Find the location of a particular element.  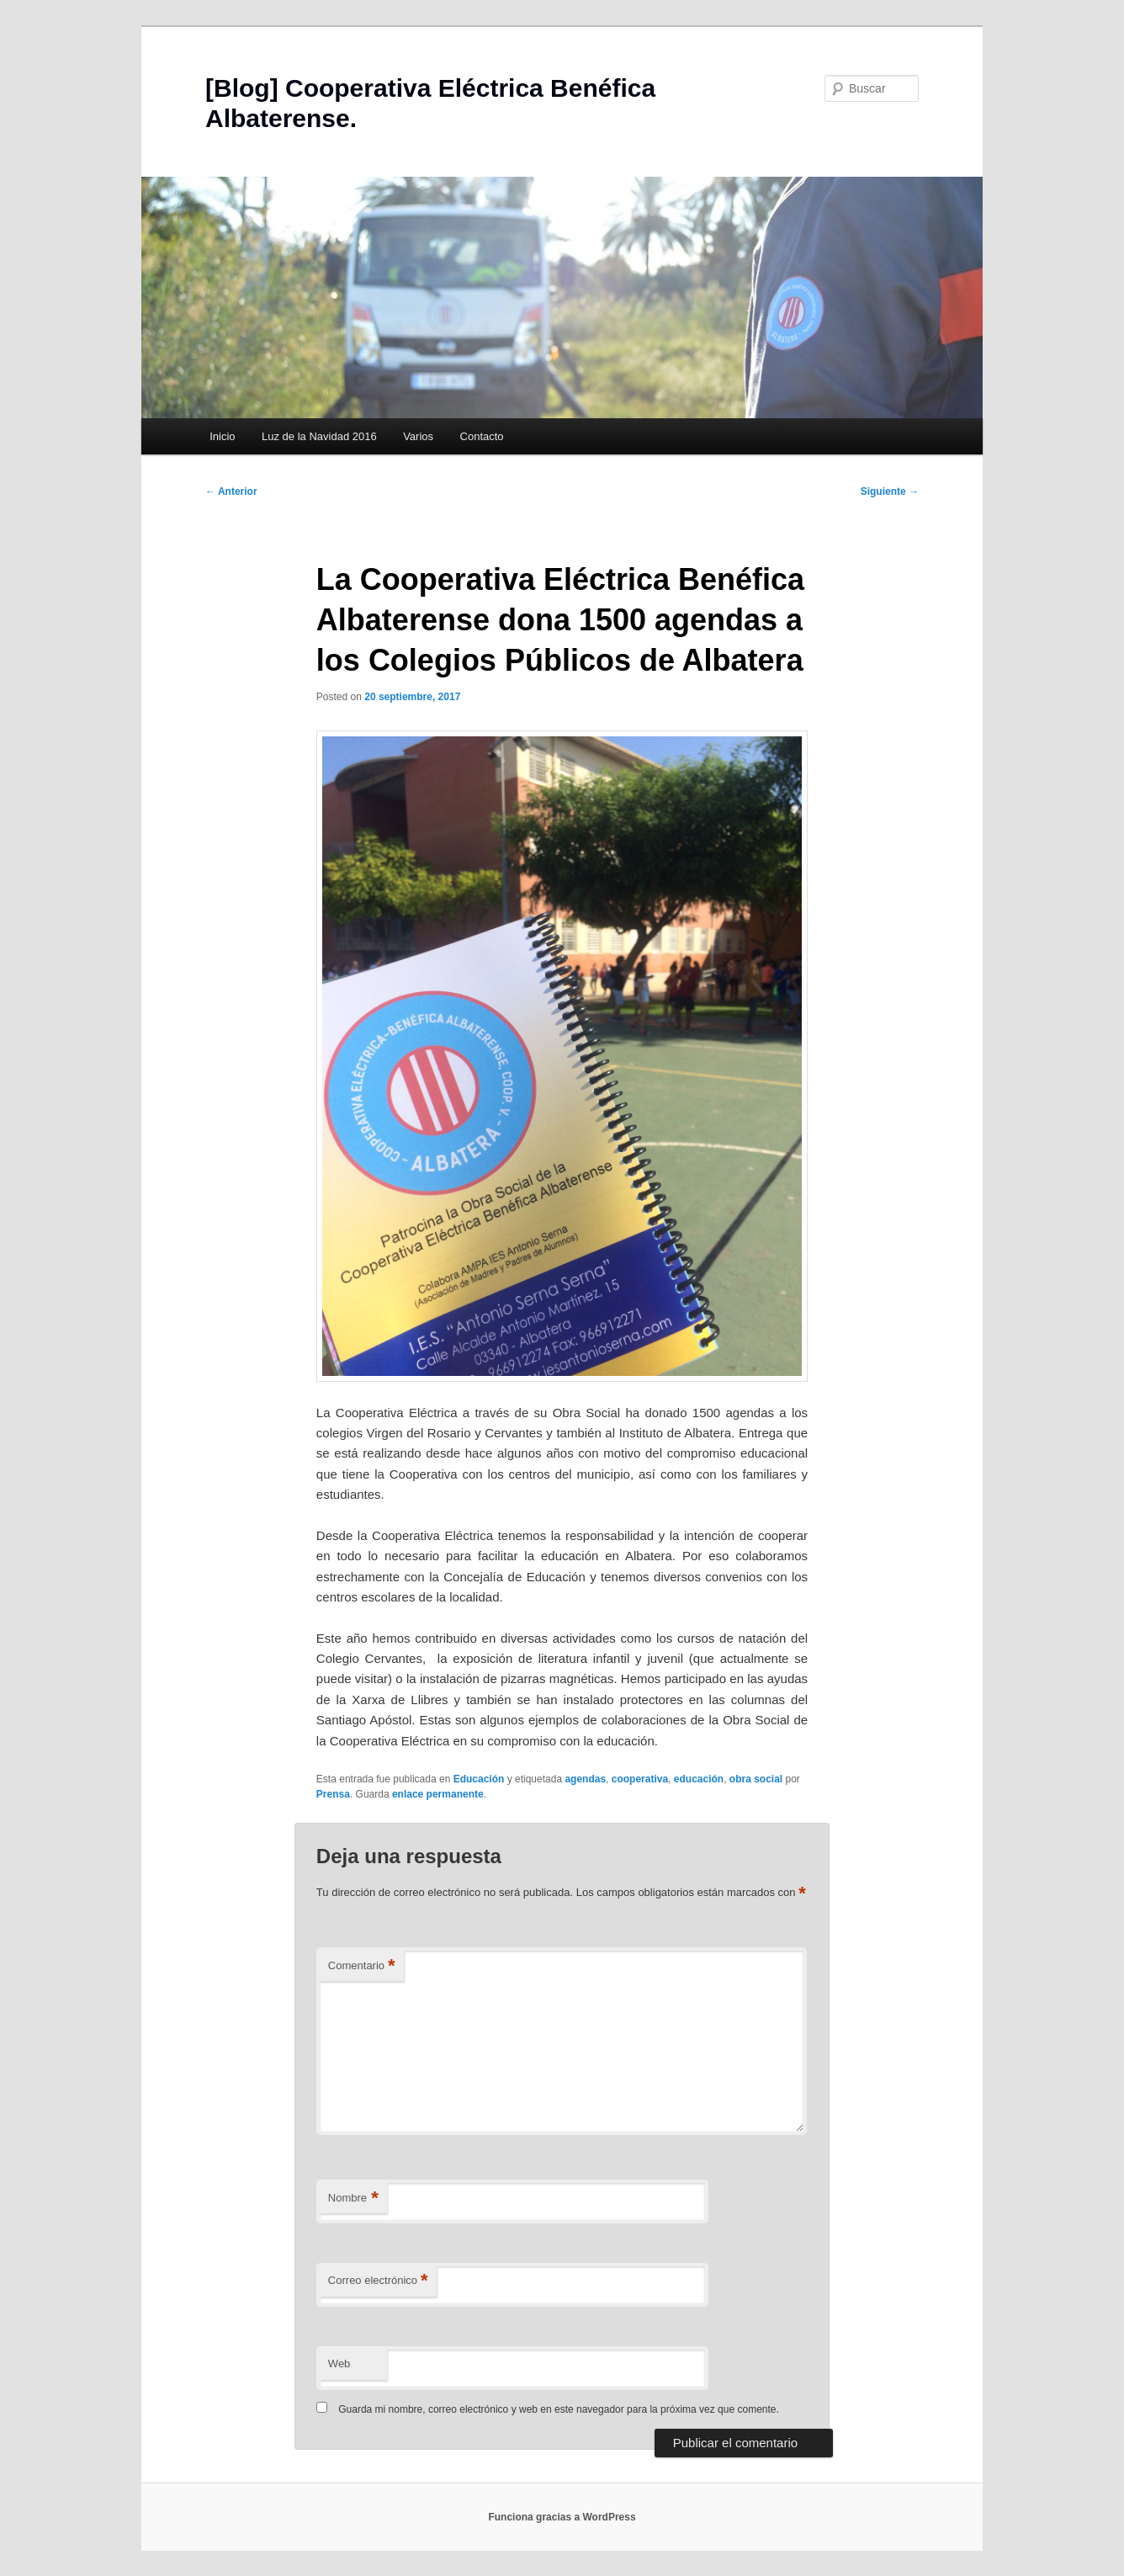

Prensa is located at coordinates (333, 1794).